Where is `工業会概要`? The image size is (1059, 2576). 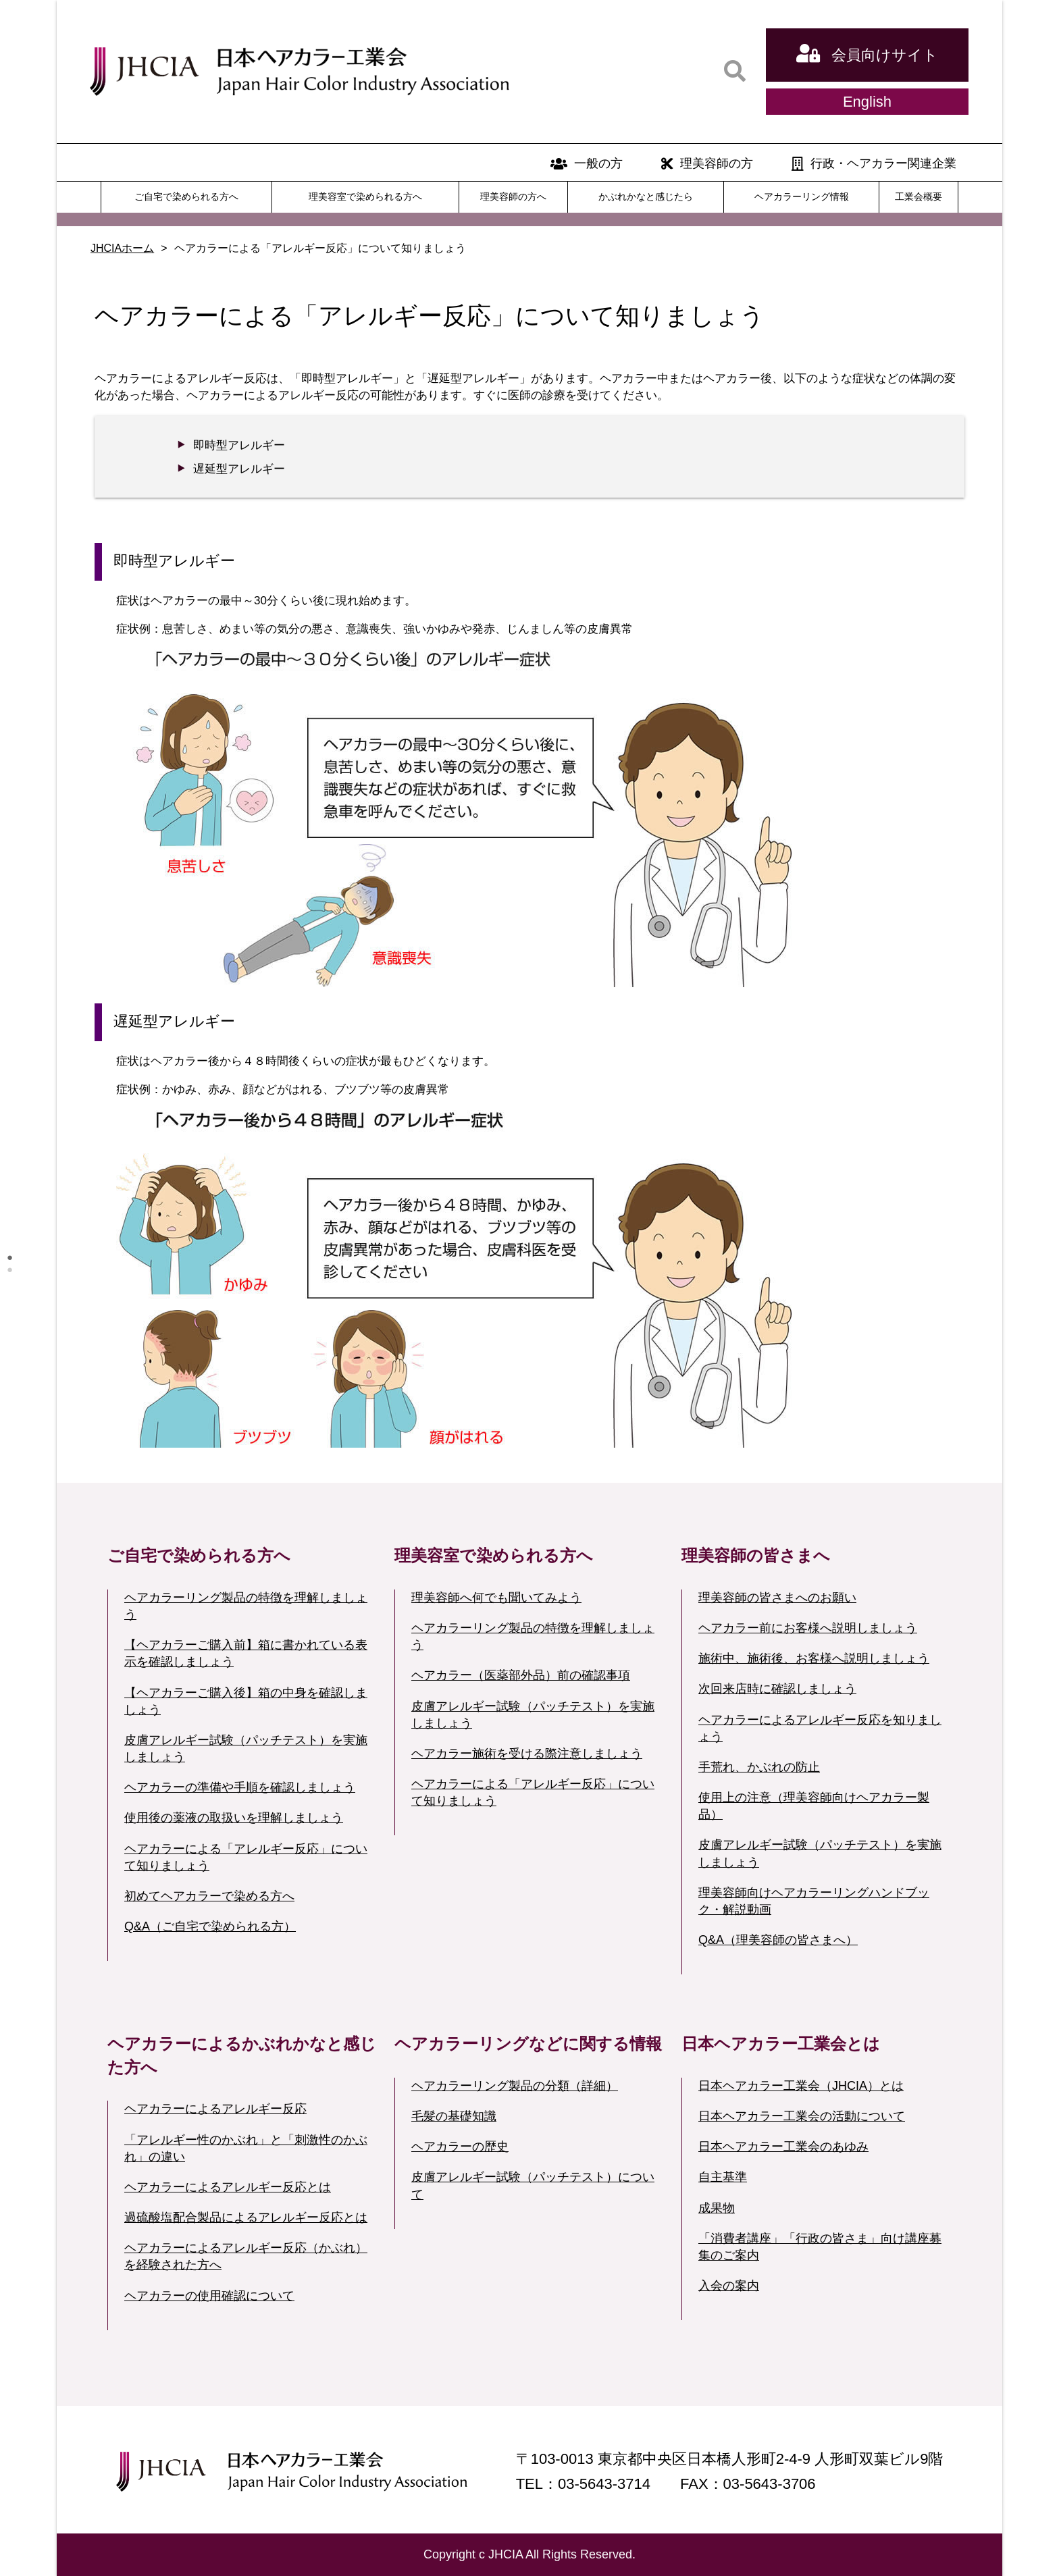 工業会概要 is located at coordinates (918, 196).